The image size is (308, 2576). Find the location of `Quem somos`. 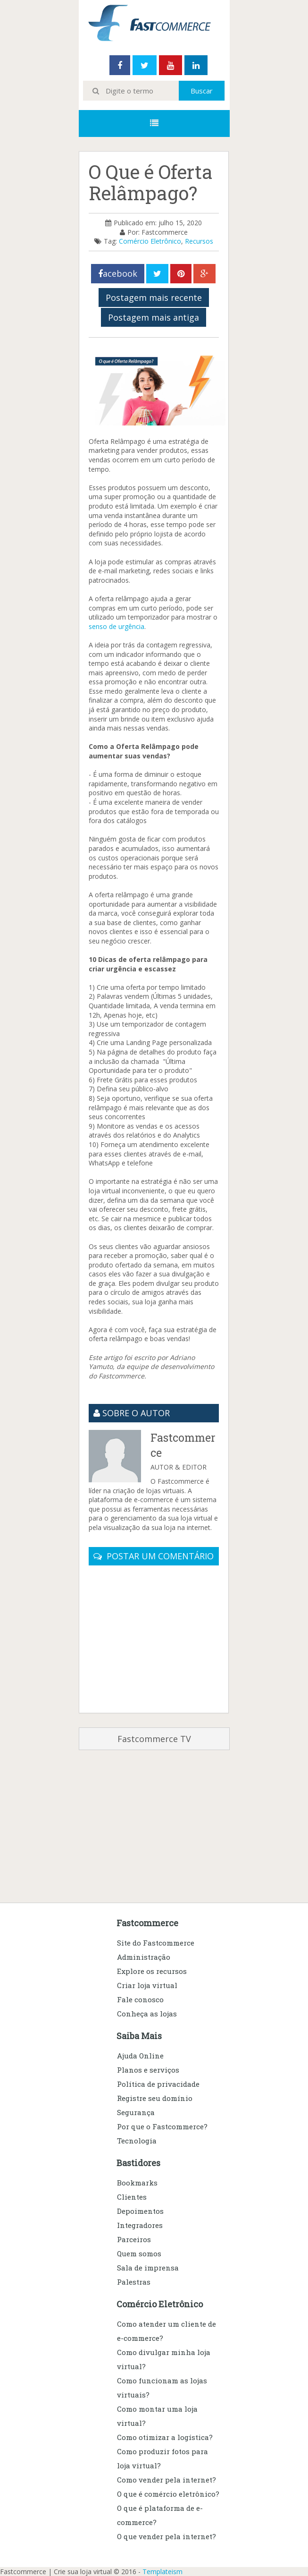

Quem somos is located at coordinates (139, 2253).